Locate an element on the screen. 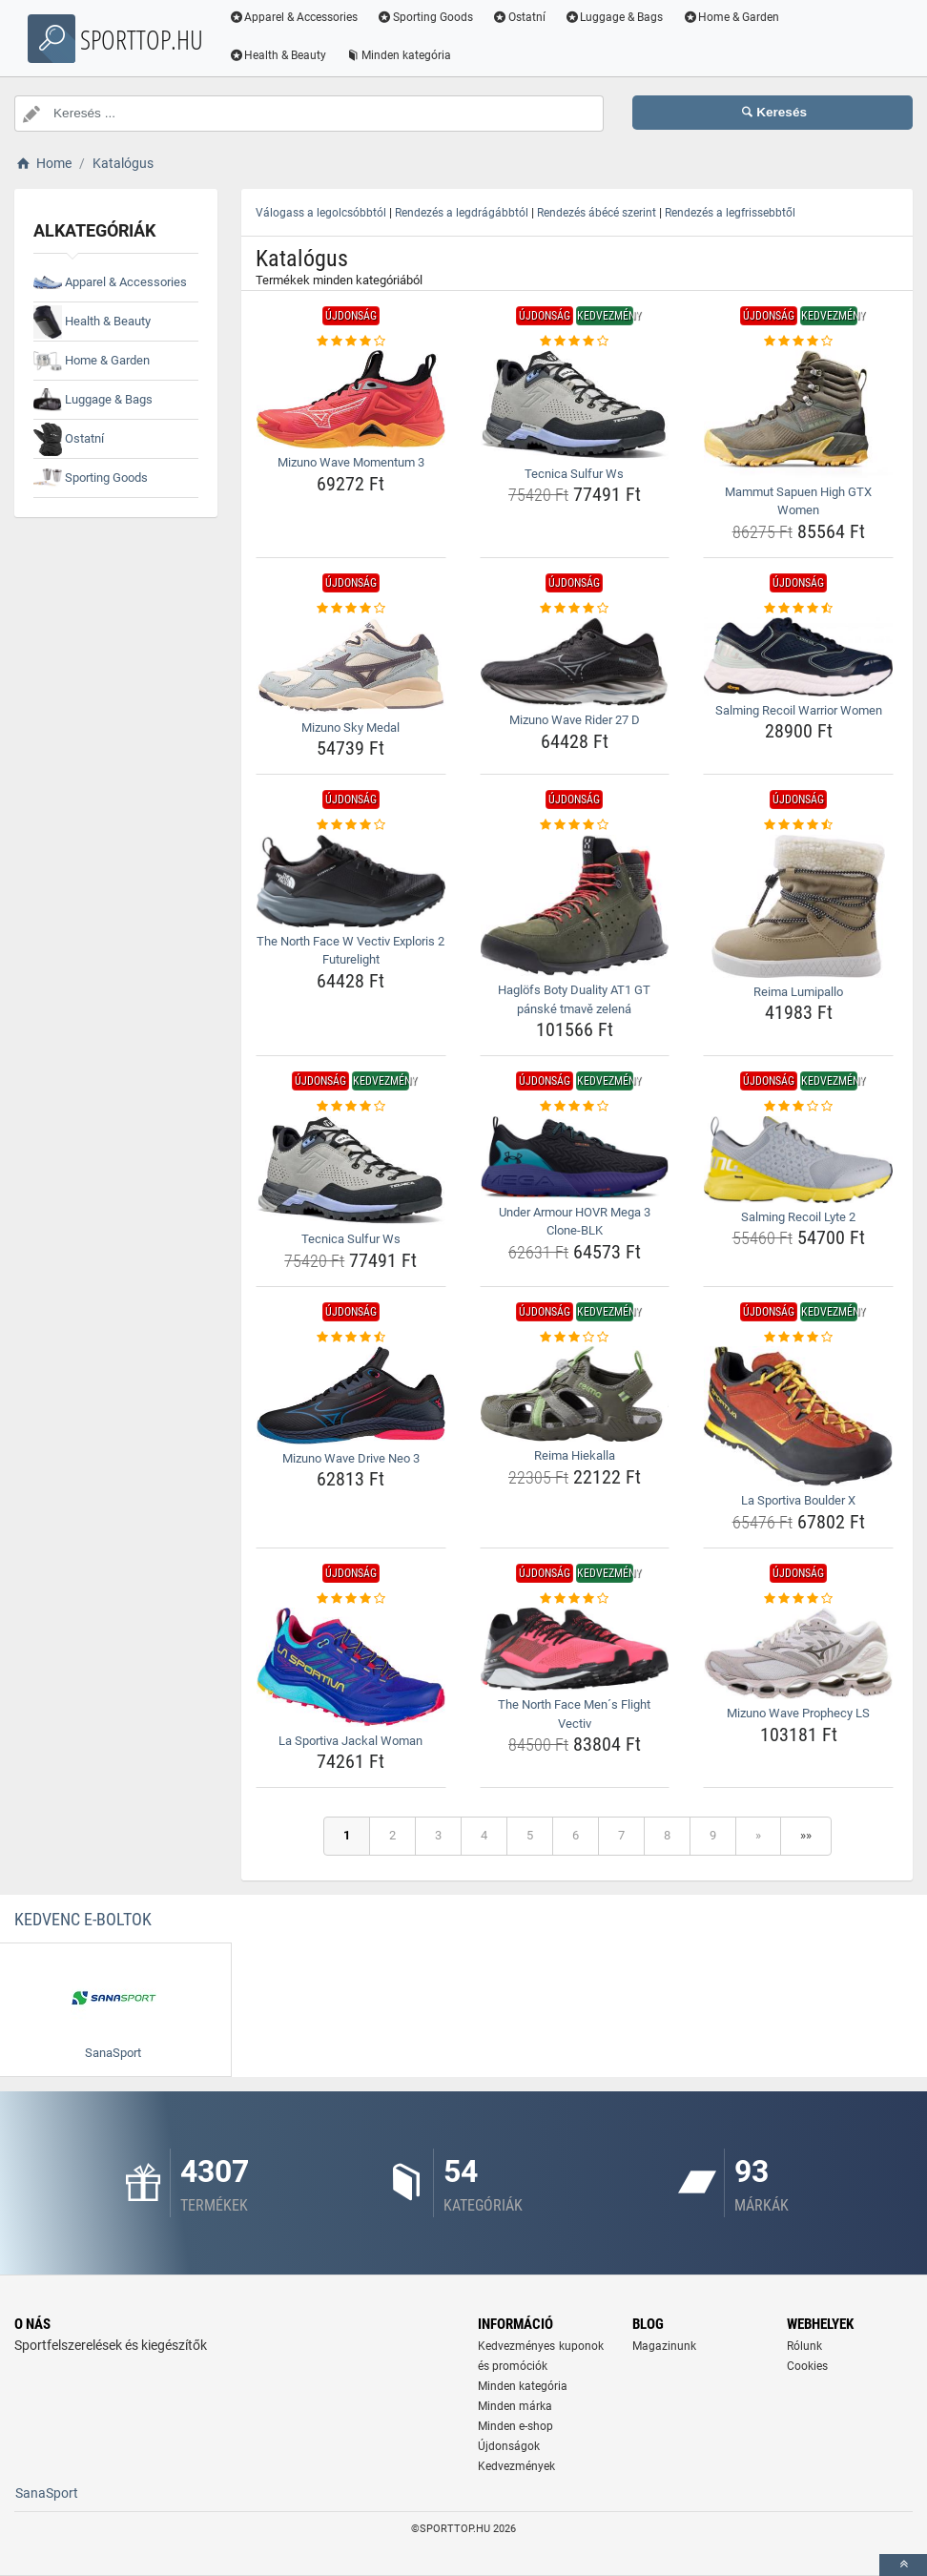 Image resolution: width=927 pixels, height=2576 pixels. [mizuno-wave-momentum-3-img] is located at coordinates (351, 399).